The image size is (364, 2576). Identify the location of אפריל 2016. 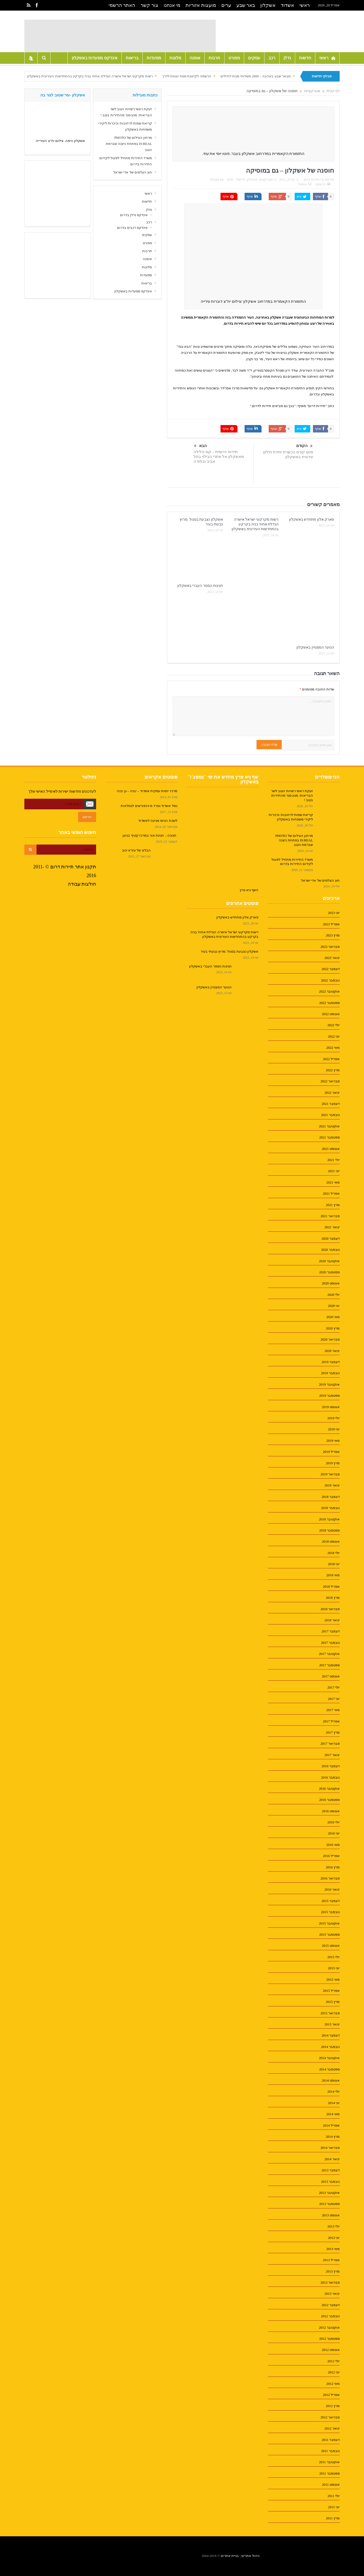
(331, 1856).